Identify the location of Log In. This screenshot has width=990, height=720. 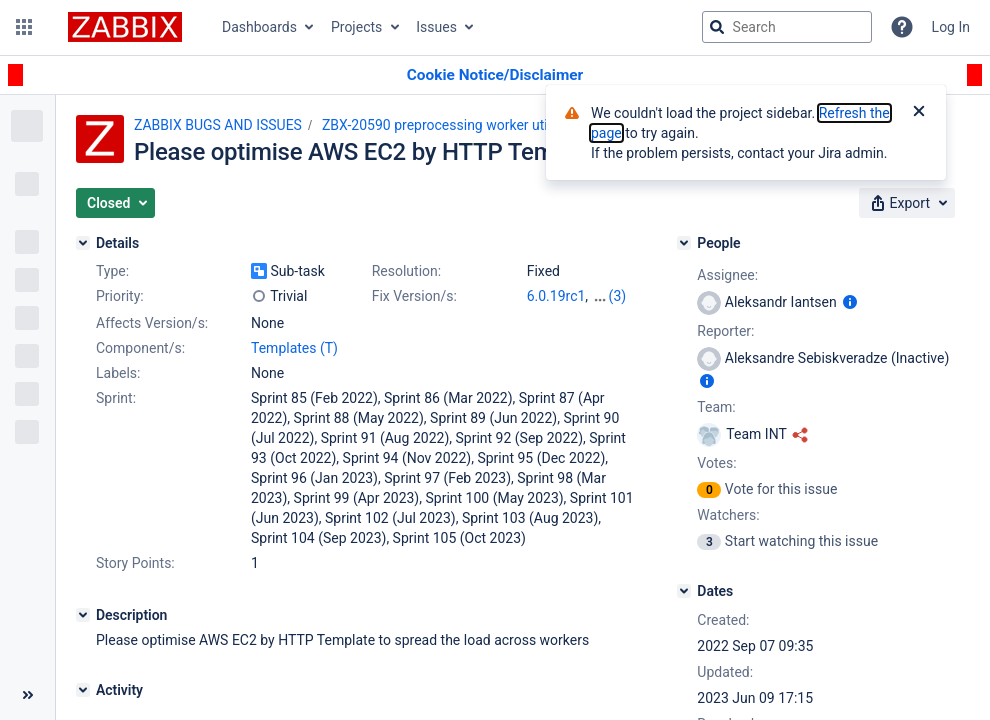
(951, 27).